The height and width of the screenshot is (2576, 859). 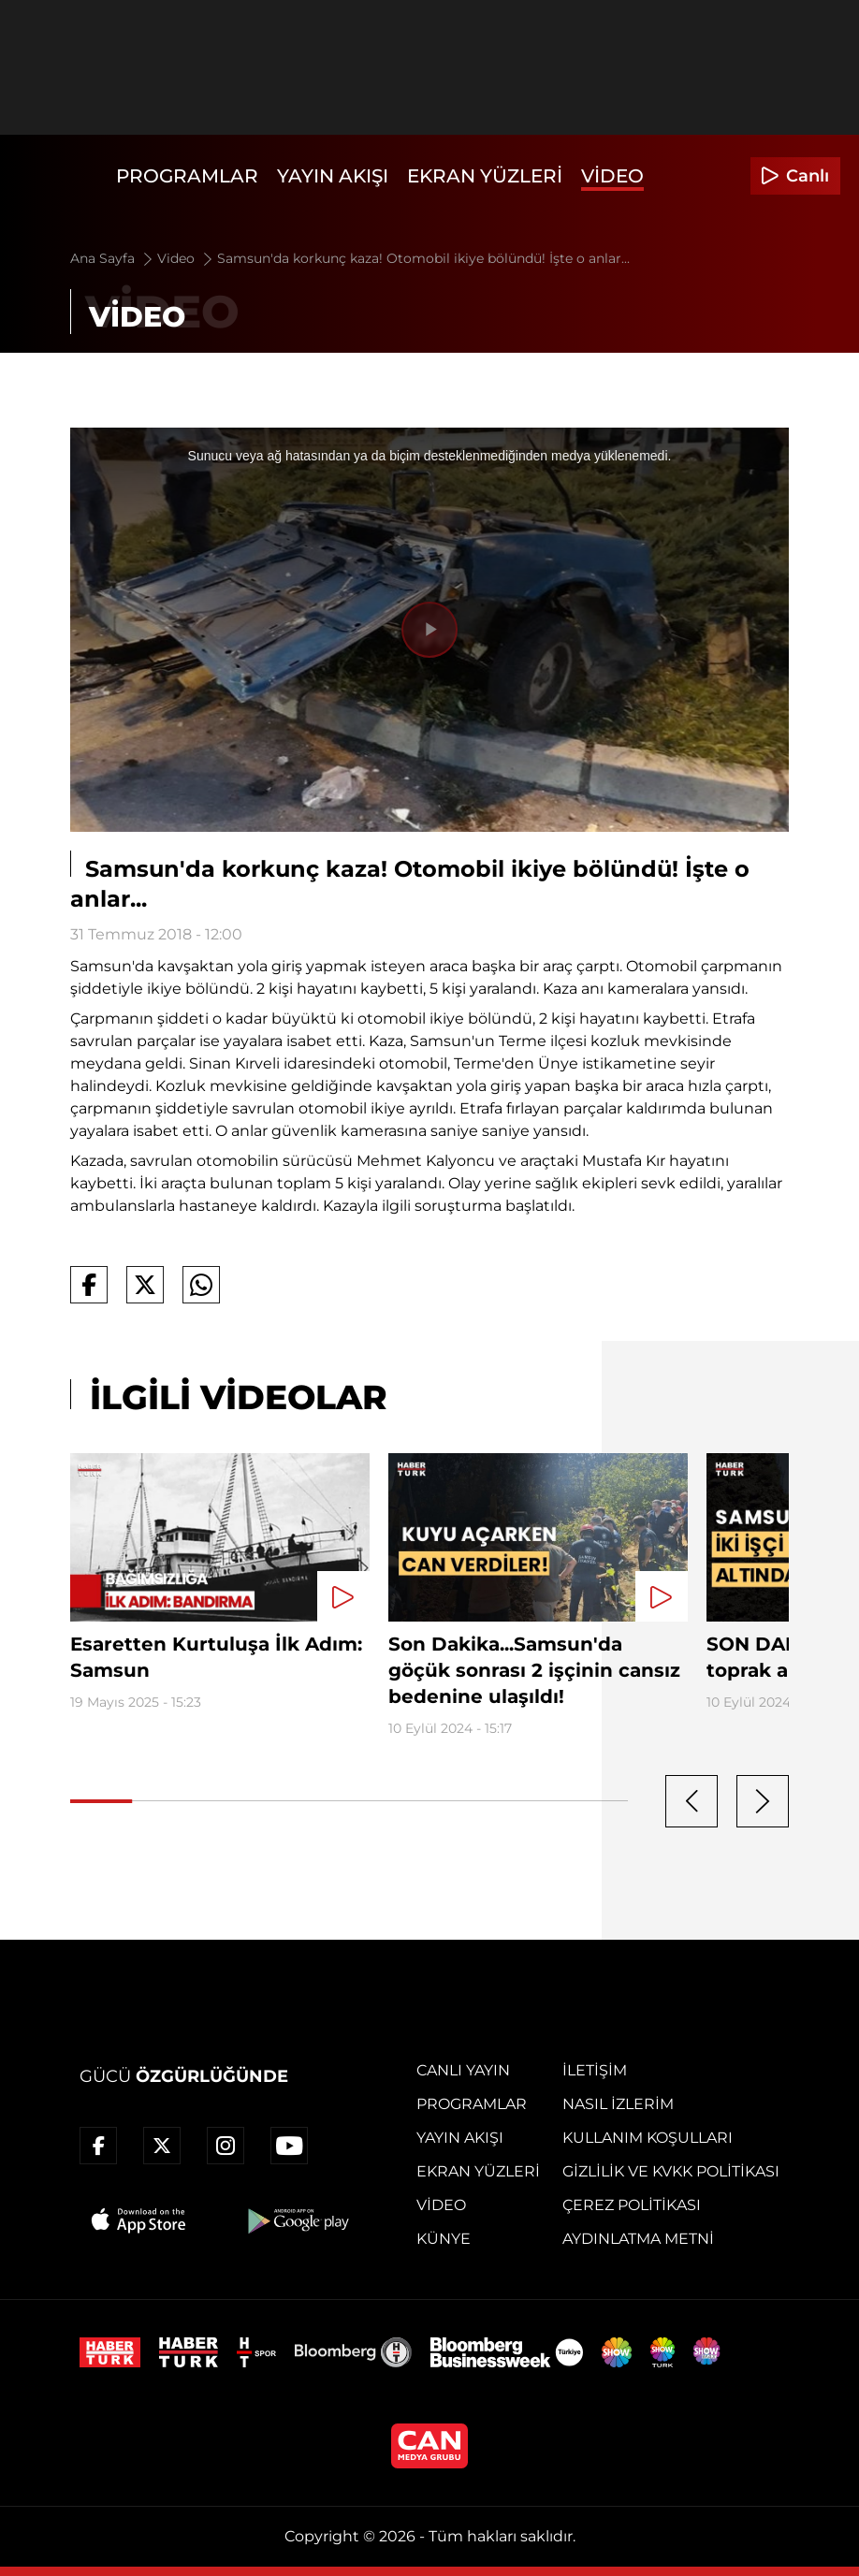 I want to click on Video, so click(x=612, y=176).